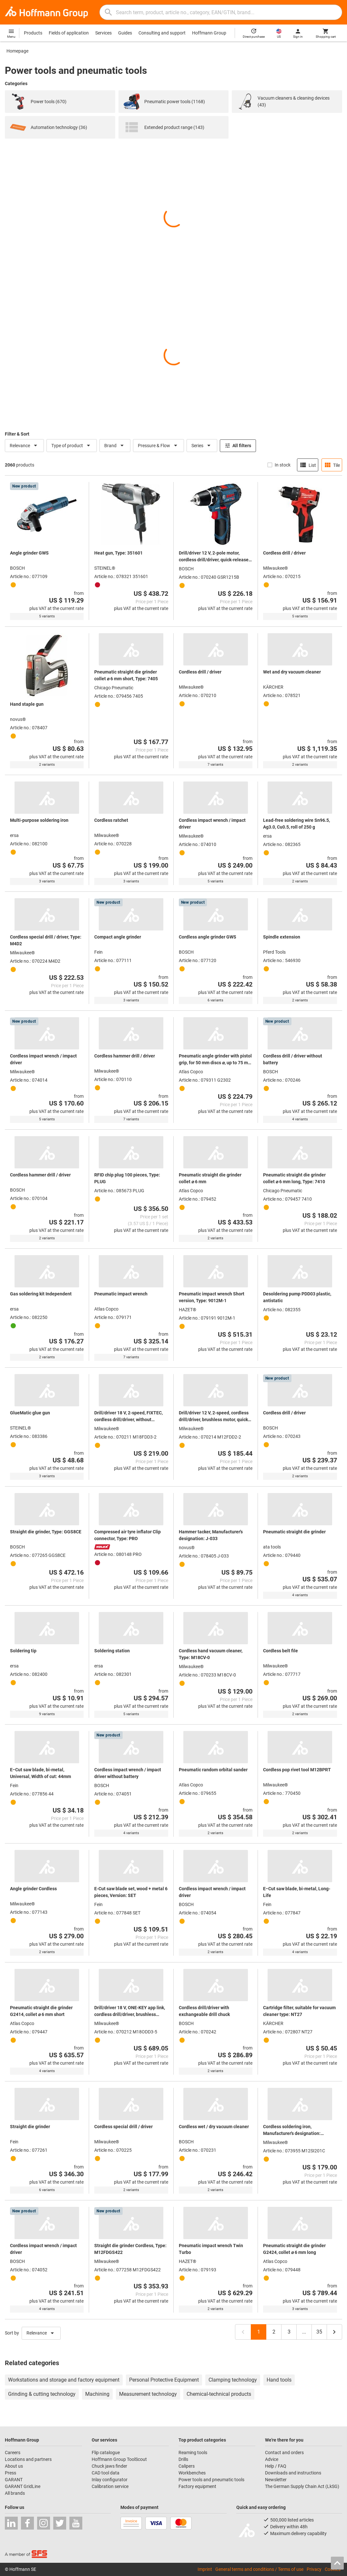  I want to click on Cordless drill/driver with exchangeable drill chuck, so click(204, 2011).